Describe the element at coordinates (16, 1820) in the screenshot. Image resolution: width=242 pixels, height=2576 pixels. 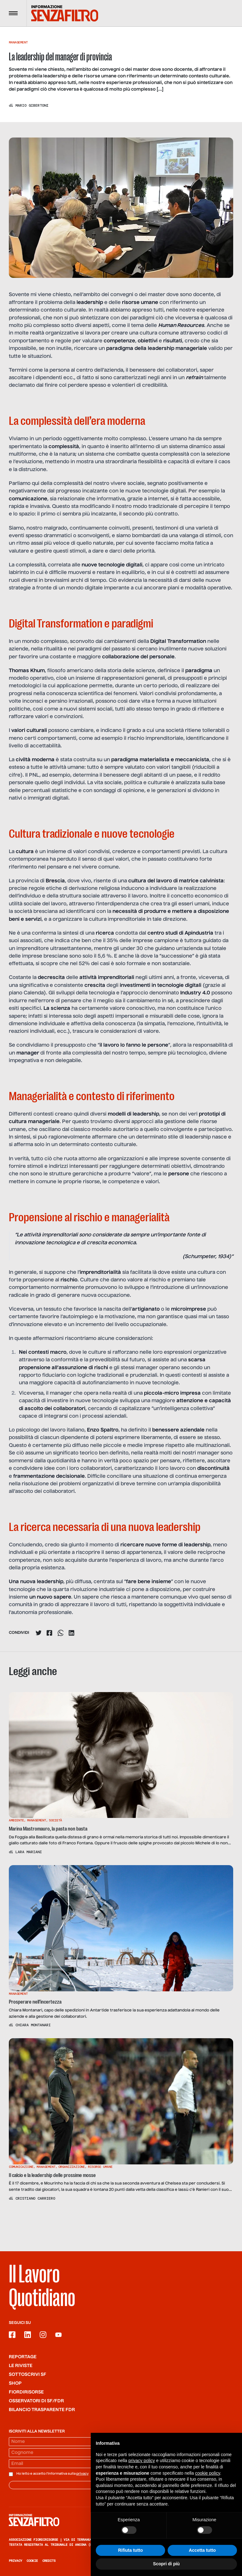
I see `Ambiente` at that location.